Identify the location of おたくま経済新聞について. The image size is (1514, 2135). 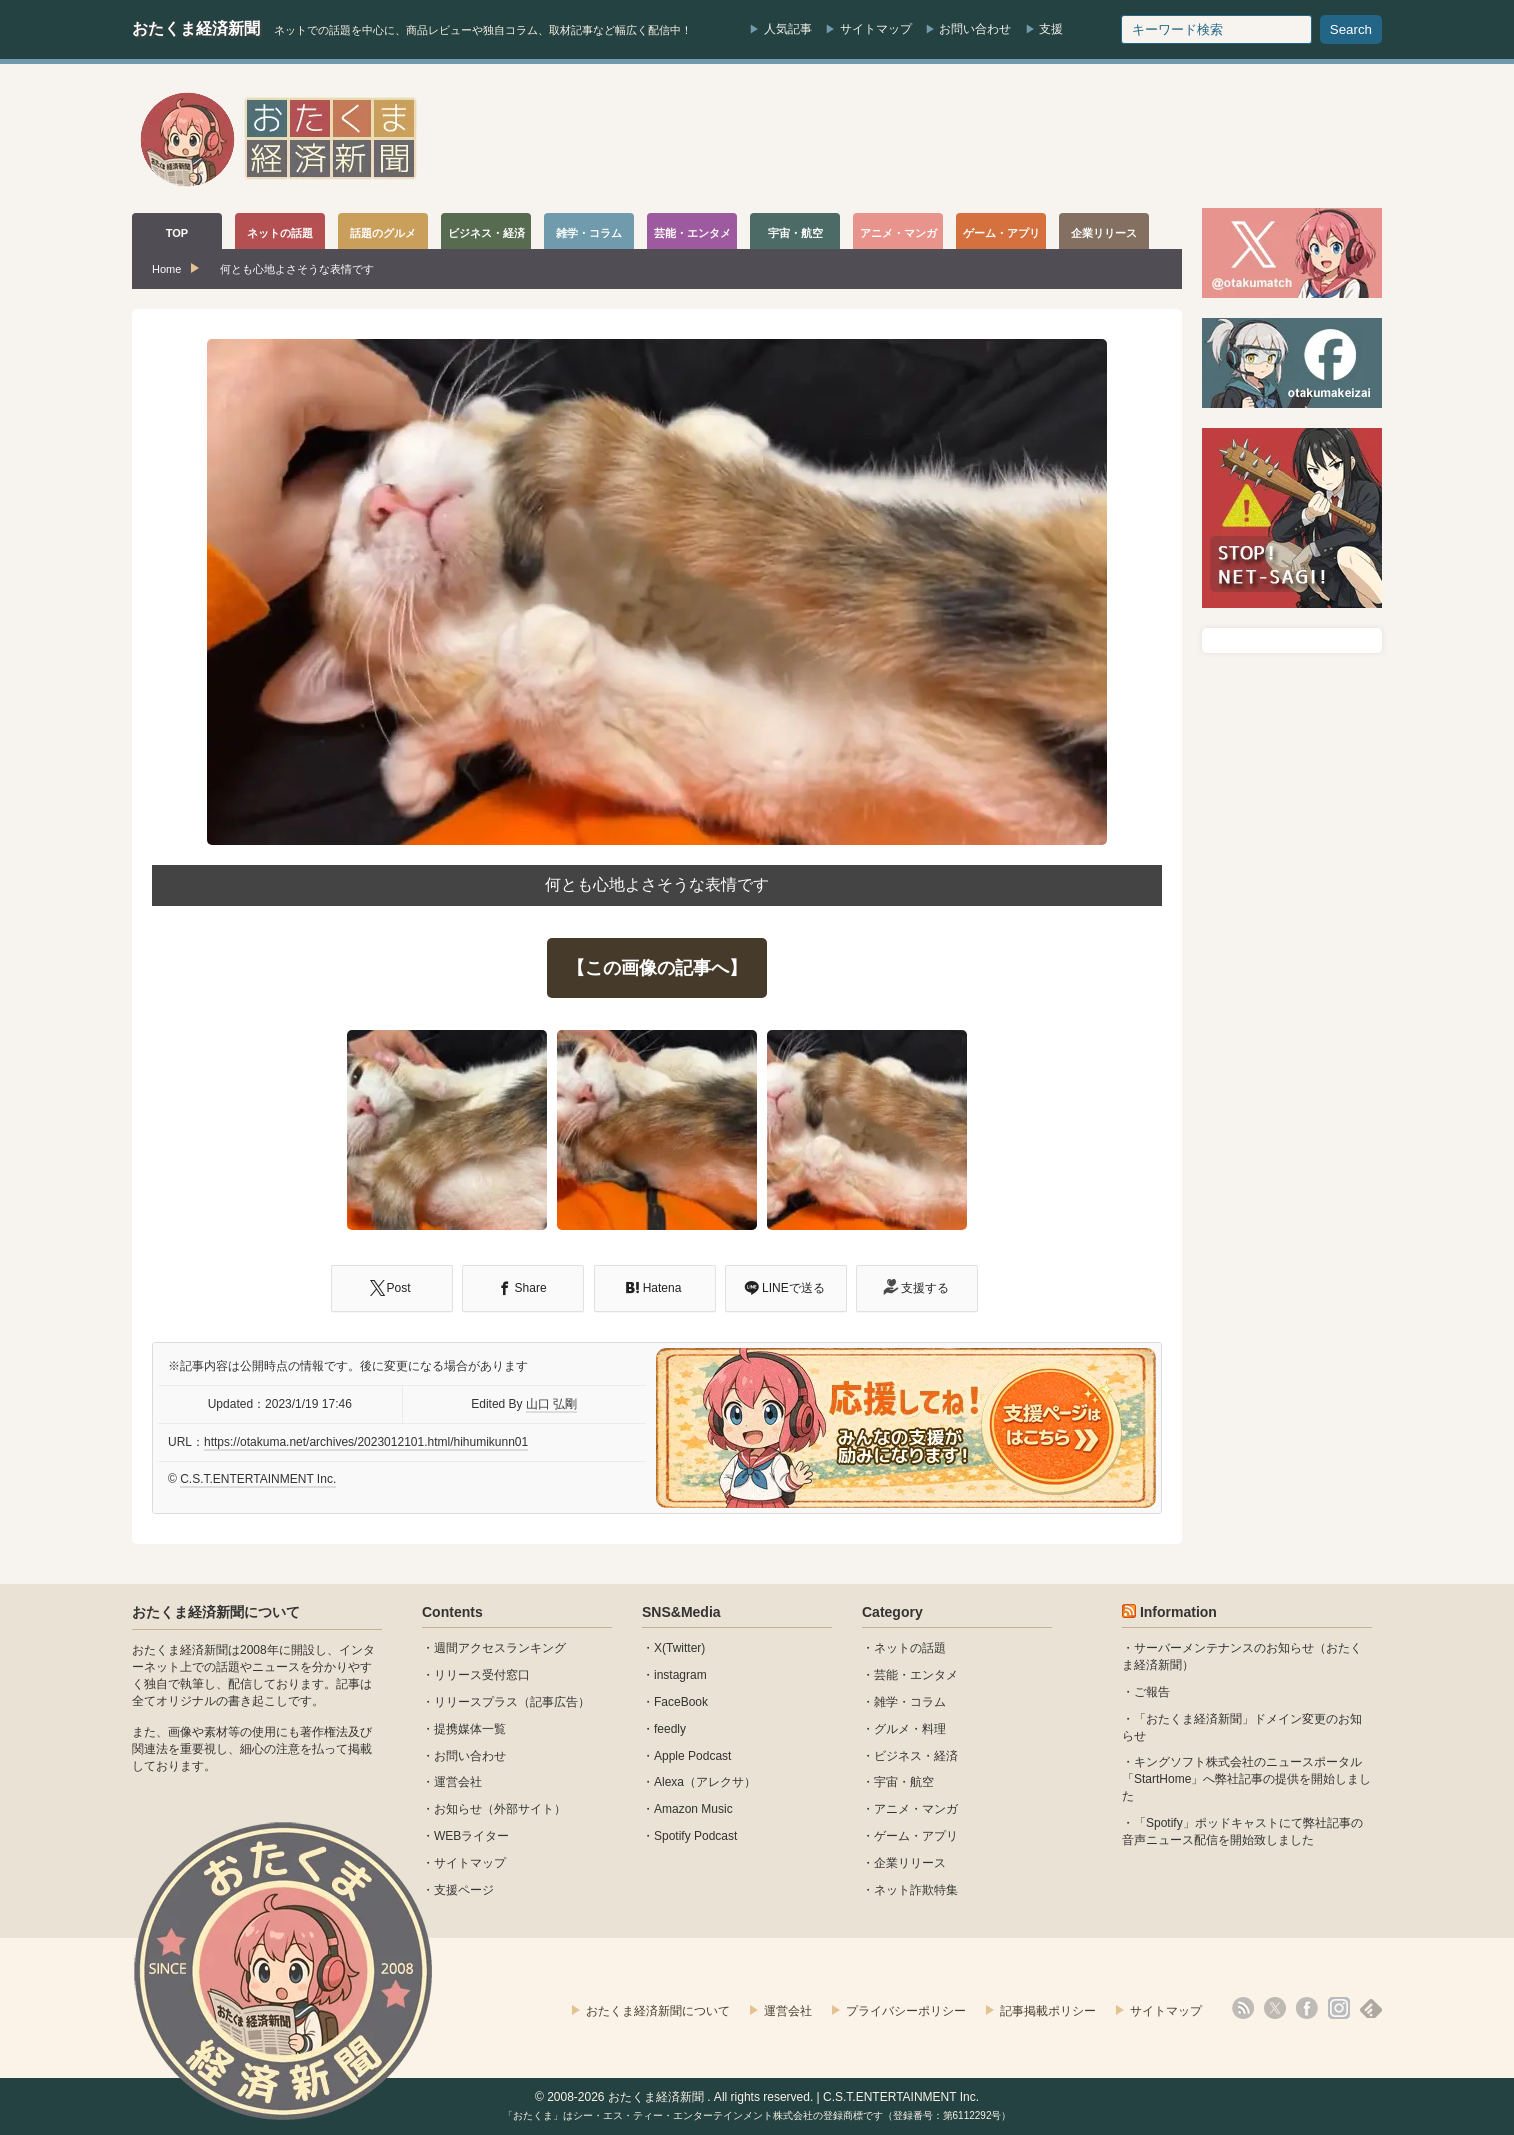
(216, 1612).